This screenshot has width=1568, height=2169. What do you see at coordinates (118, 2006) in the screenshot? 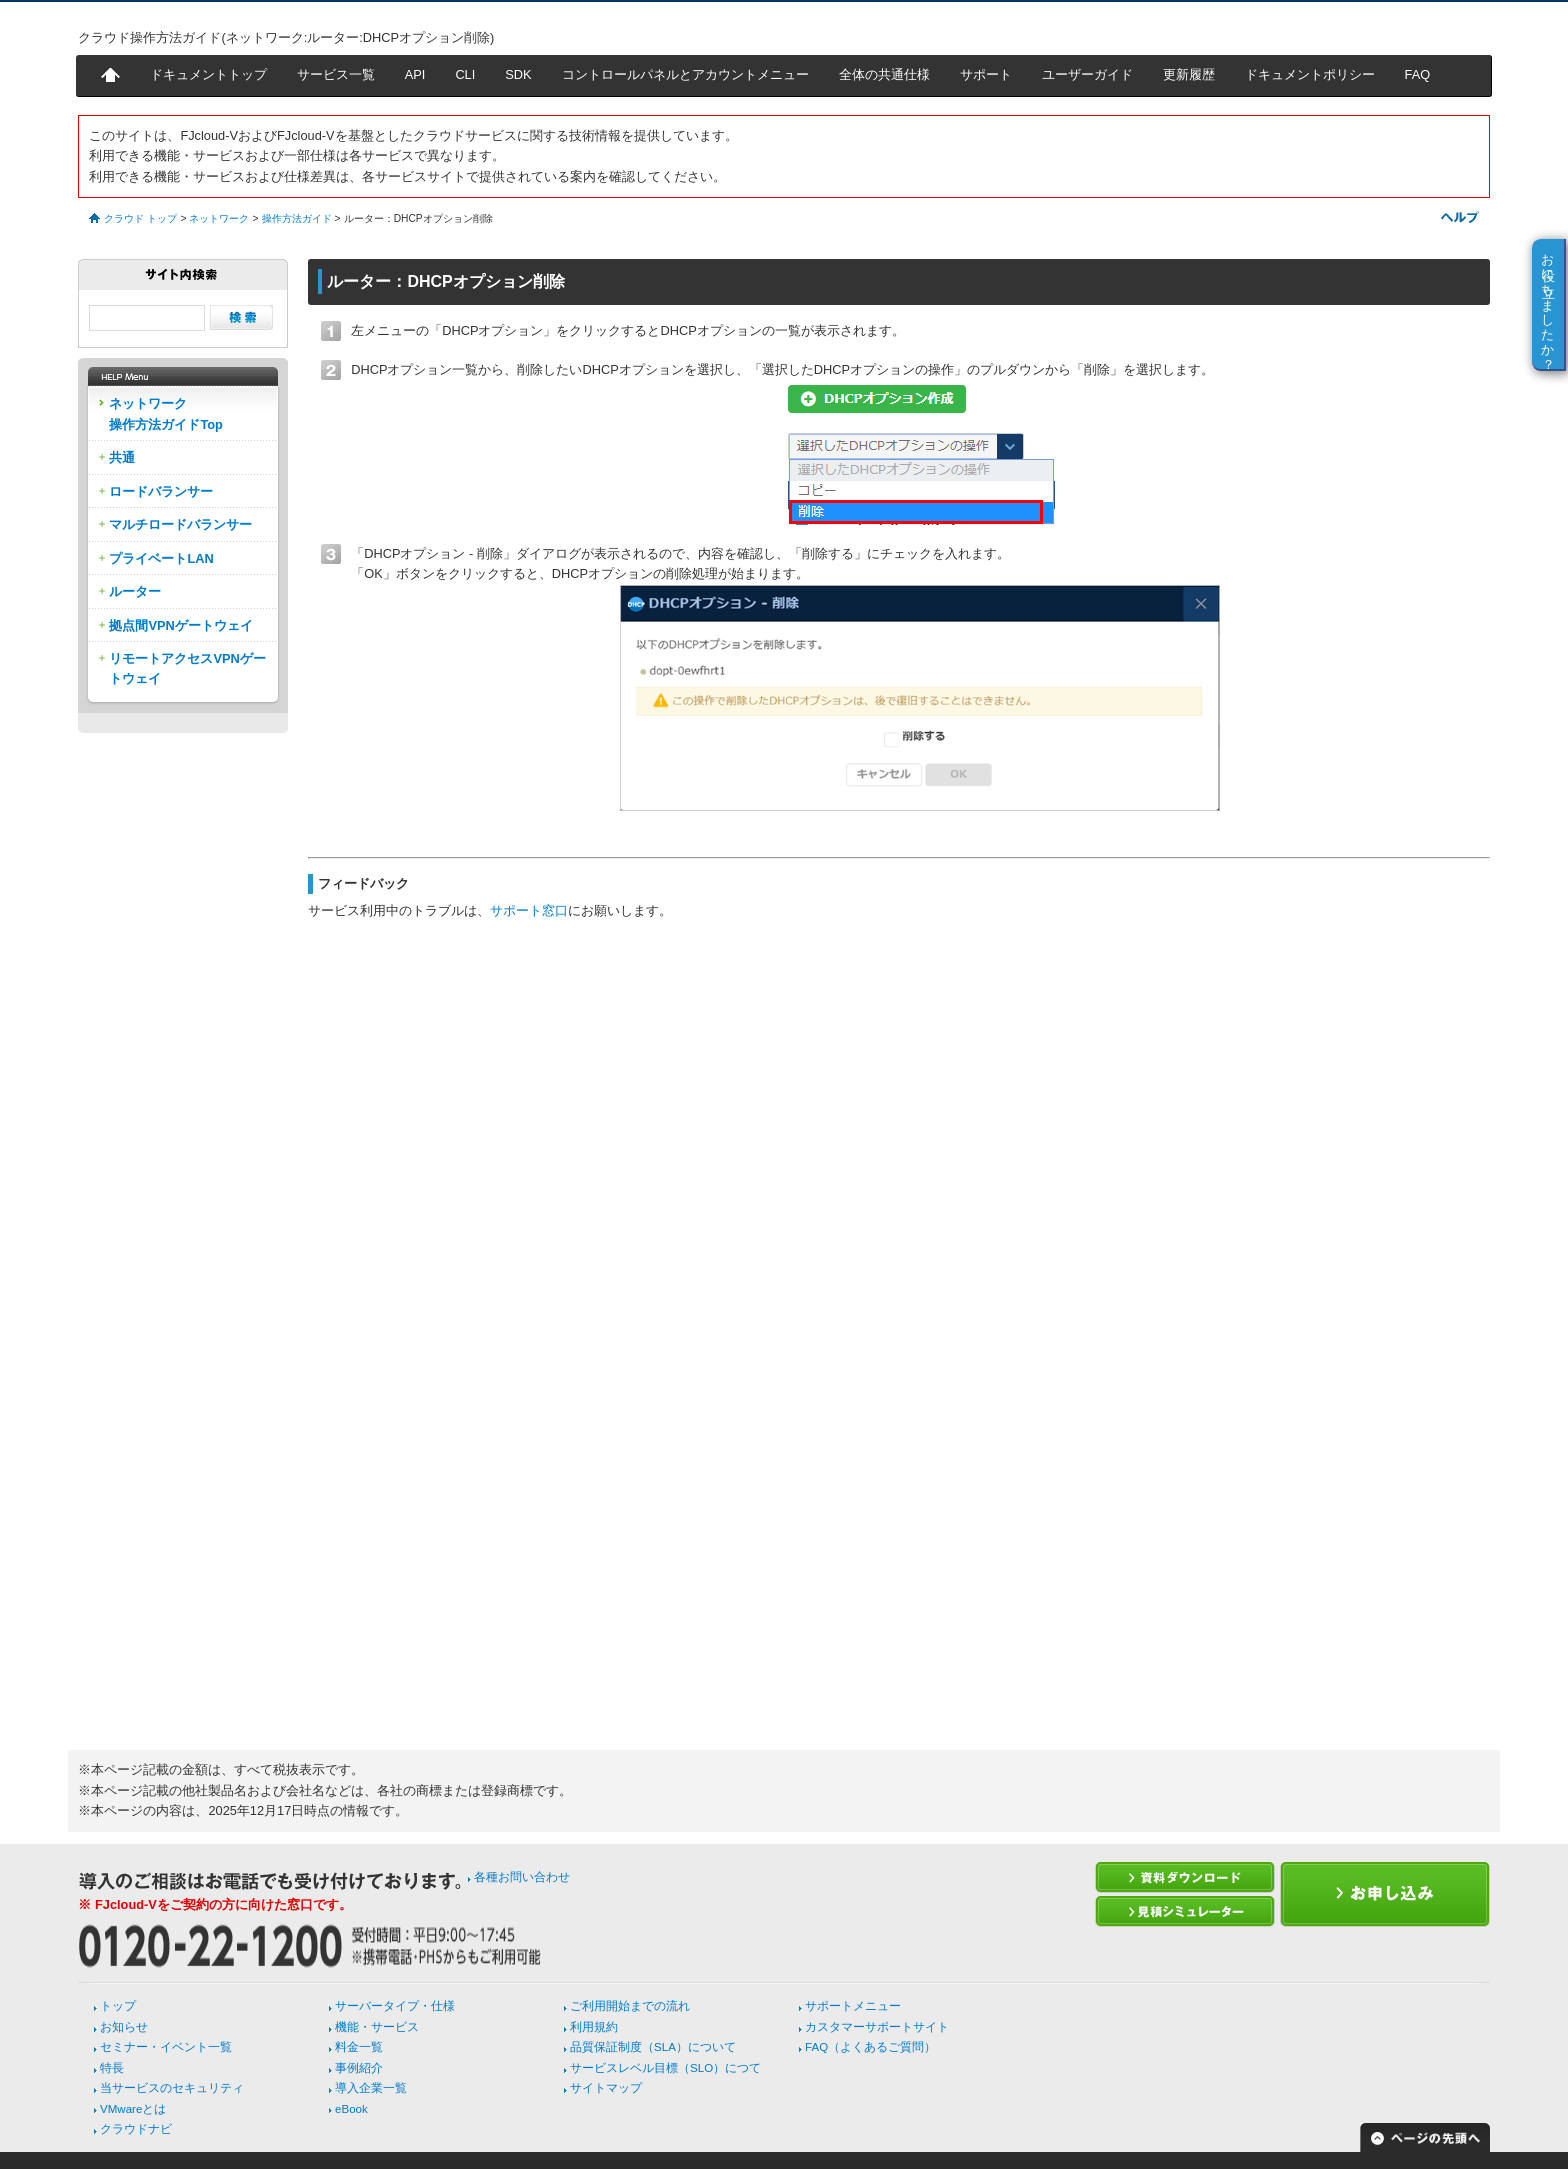
I see `トップ` at bounding box center [118, 2006].